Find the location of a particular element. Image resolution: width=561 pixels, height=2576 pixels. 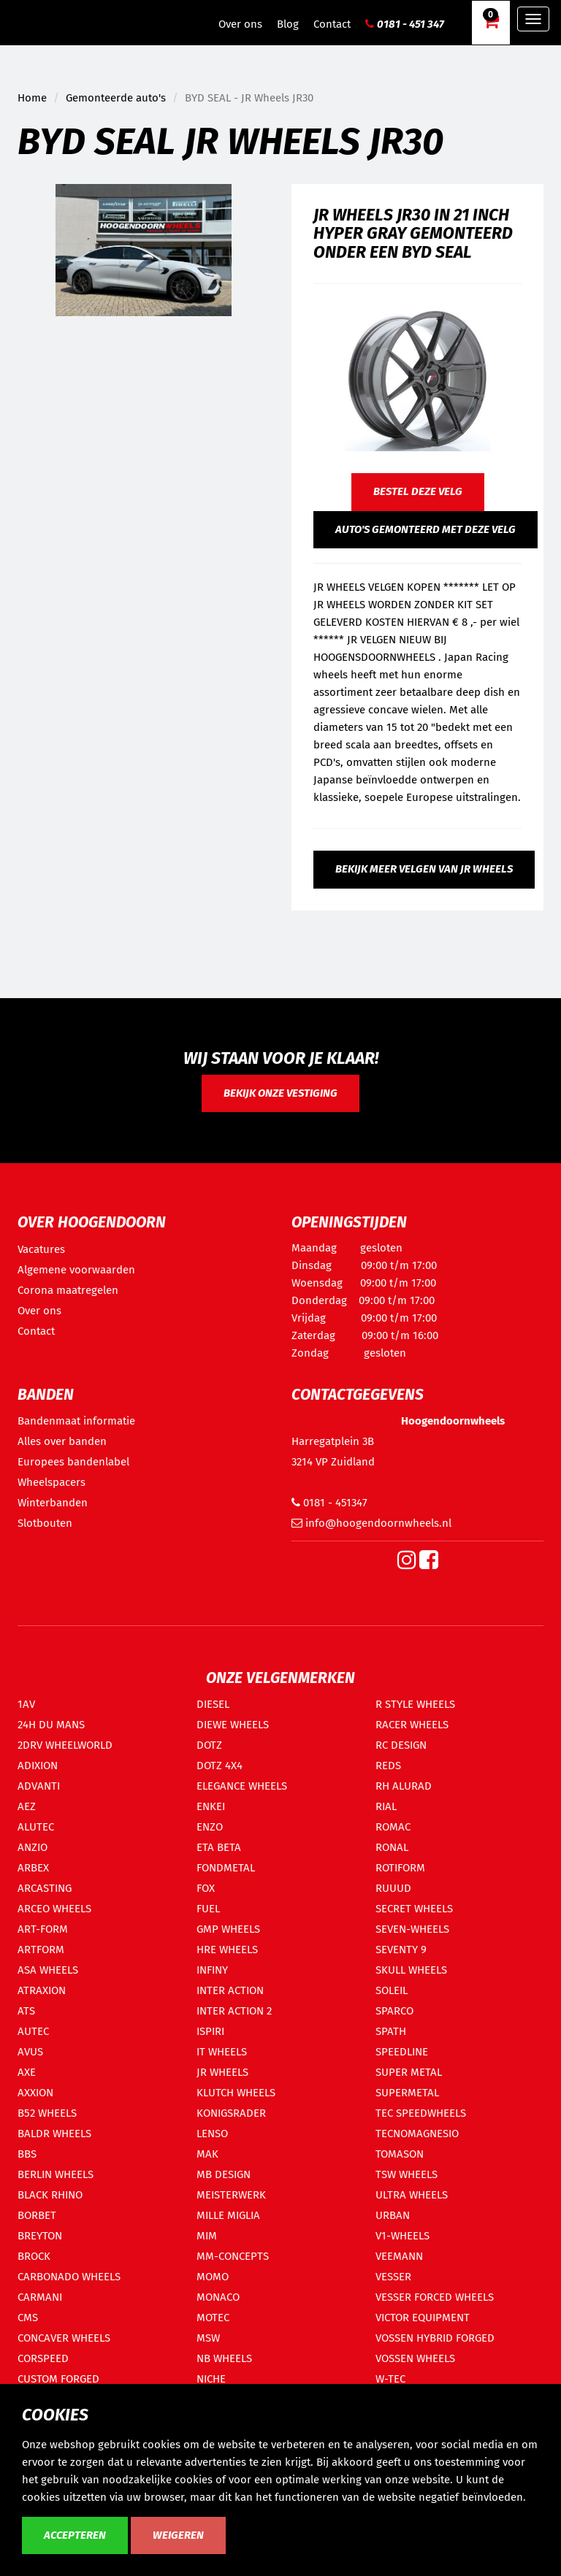

Auto's gemonteerd met deze velg is located at coordinates (425, 529).